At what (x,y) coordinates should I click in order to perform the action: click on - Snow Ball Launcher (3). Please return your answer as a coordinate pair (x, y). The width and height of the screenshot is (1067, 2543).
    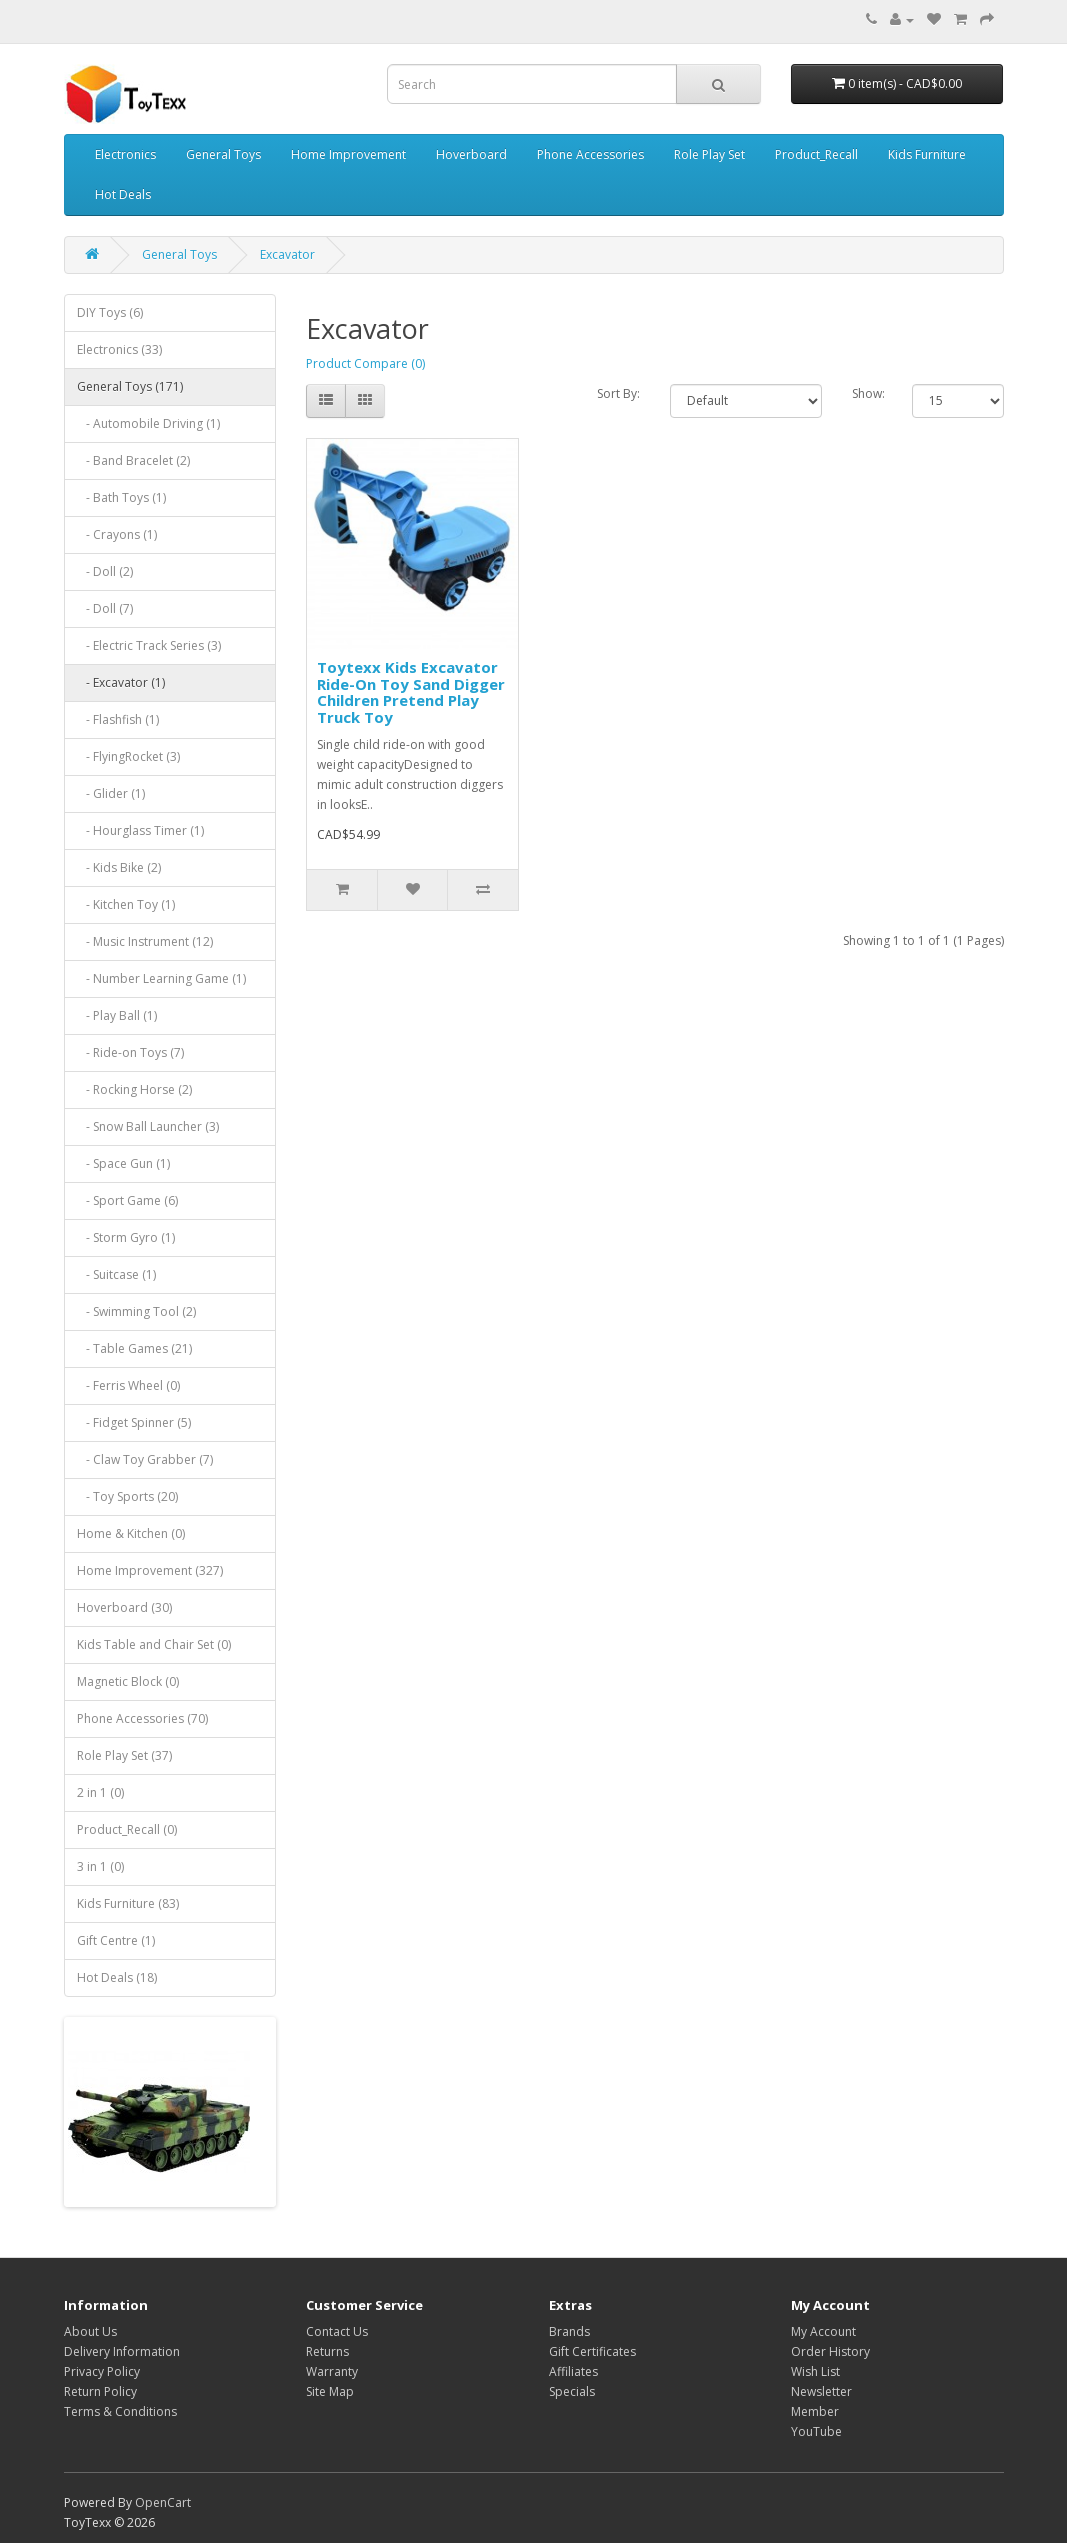
    Looking at the image, I should click on (148, 1126).